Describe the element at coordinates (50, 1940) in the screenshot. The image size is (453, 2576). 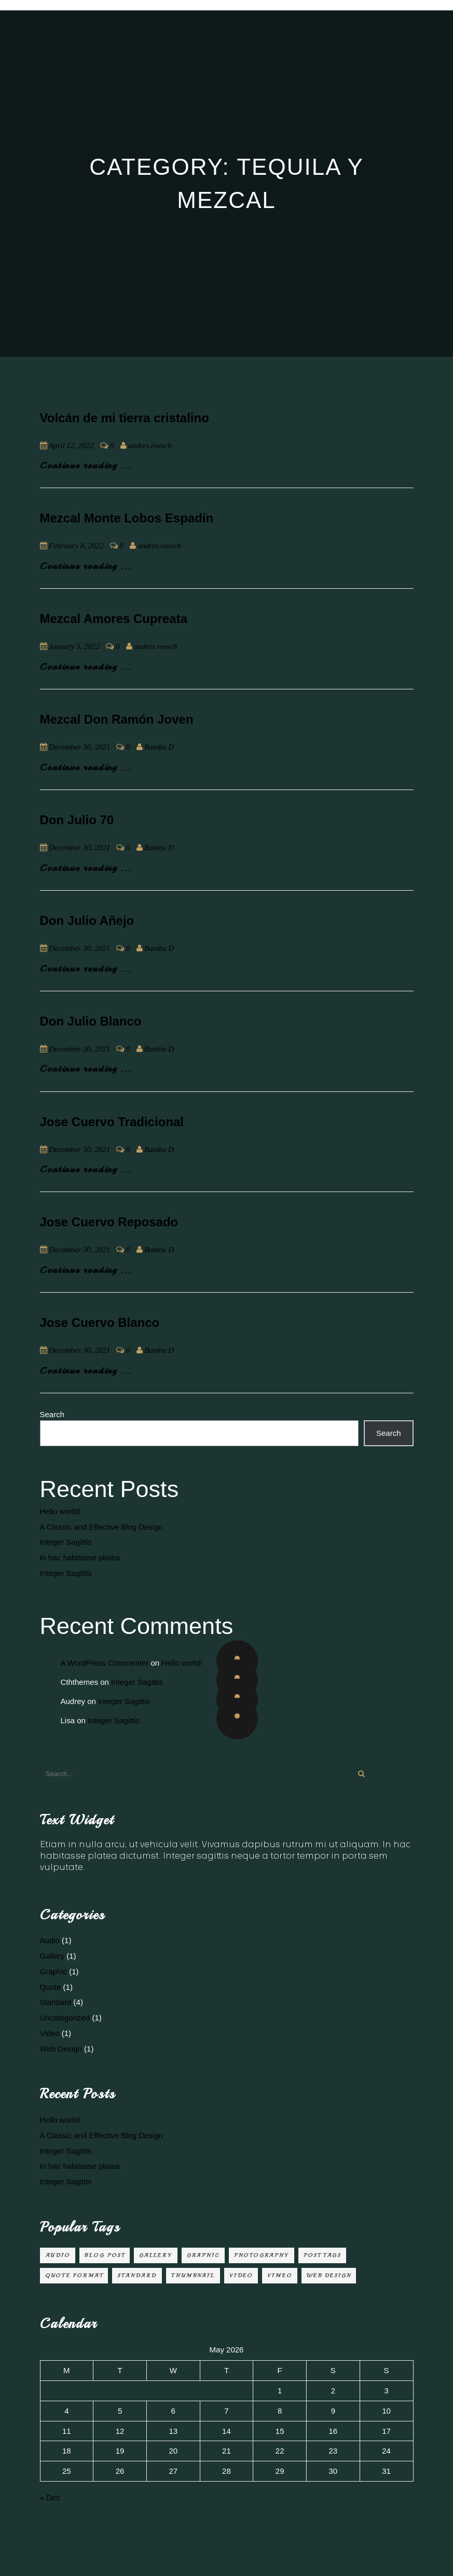
I see `Audio` at that location.